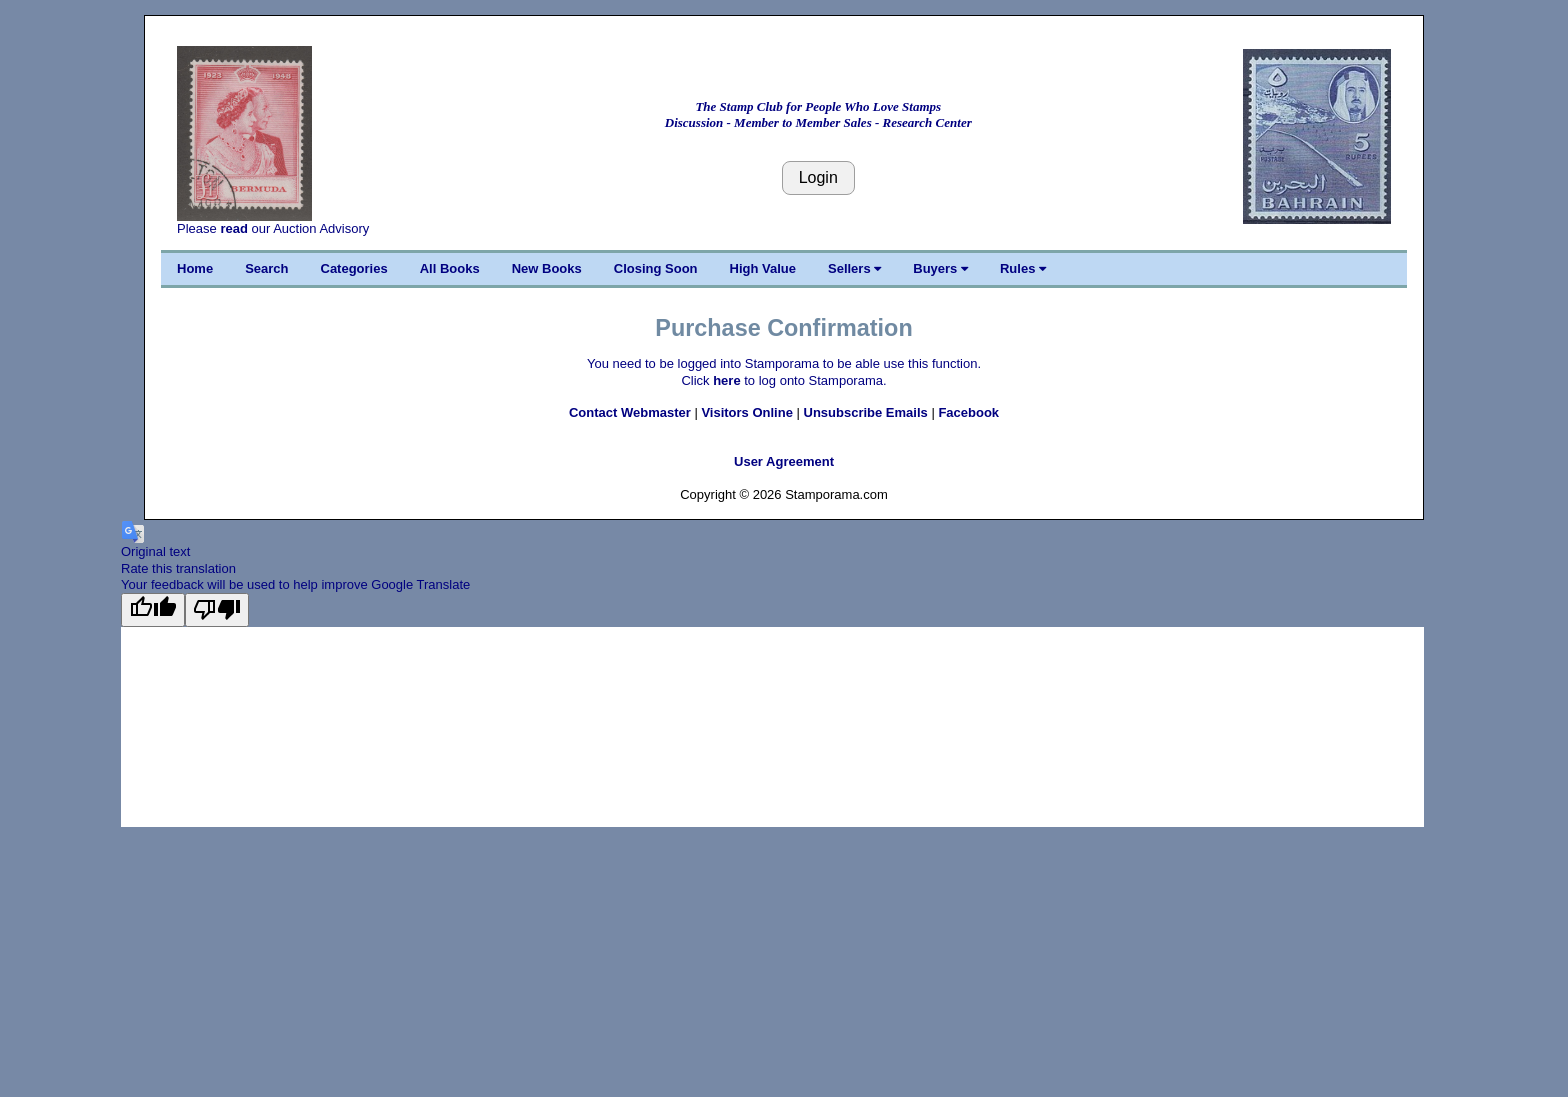 The image size is (1568, 1097). Describe the element at coordinates (854, 268) in the screenshot. I see `Sellers` at that location.